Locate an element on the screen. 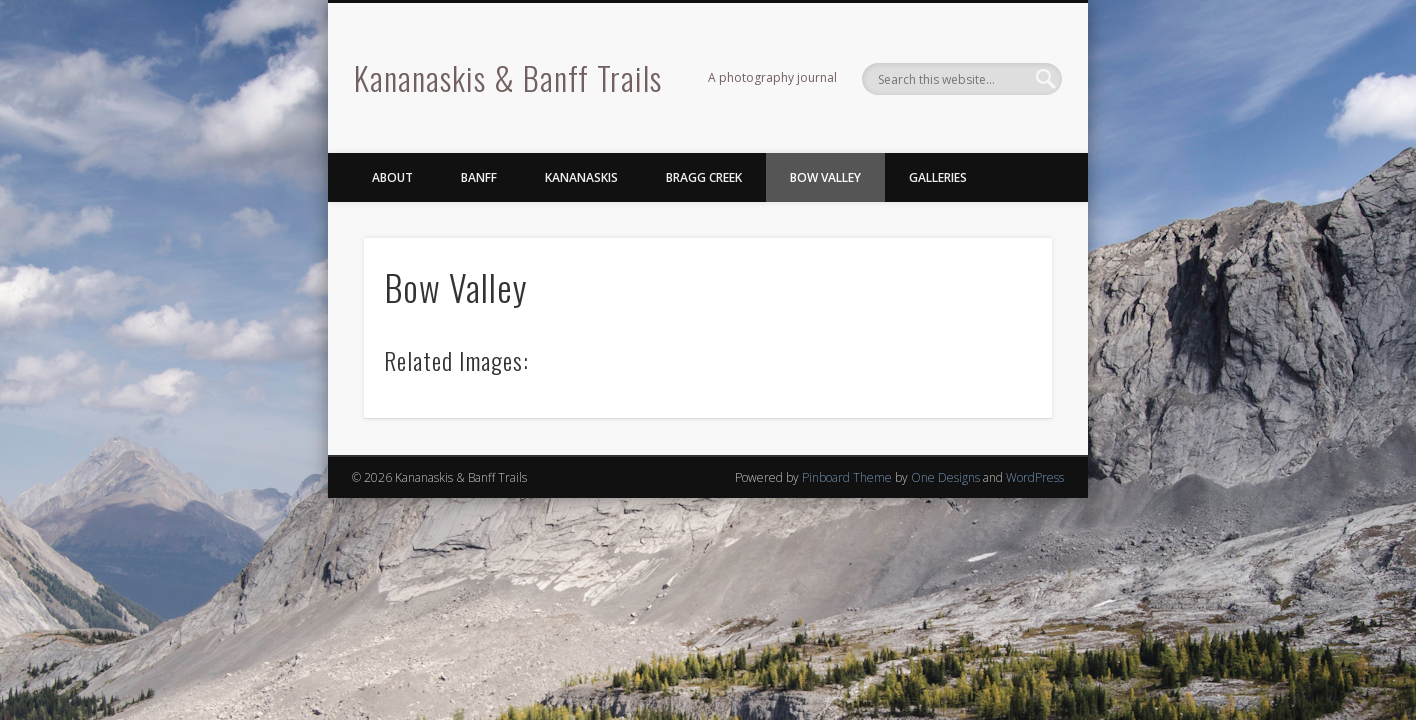 The height and width of the screenshot is (720, 1416). Bow Valley is located at coordinates (825, 177).